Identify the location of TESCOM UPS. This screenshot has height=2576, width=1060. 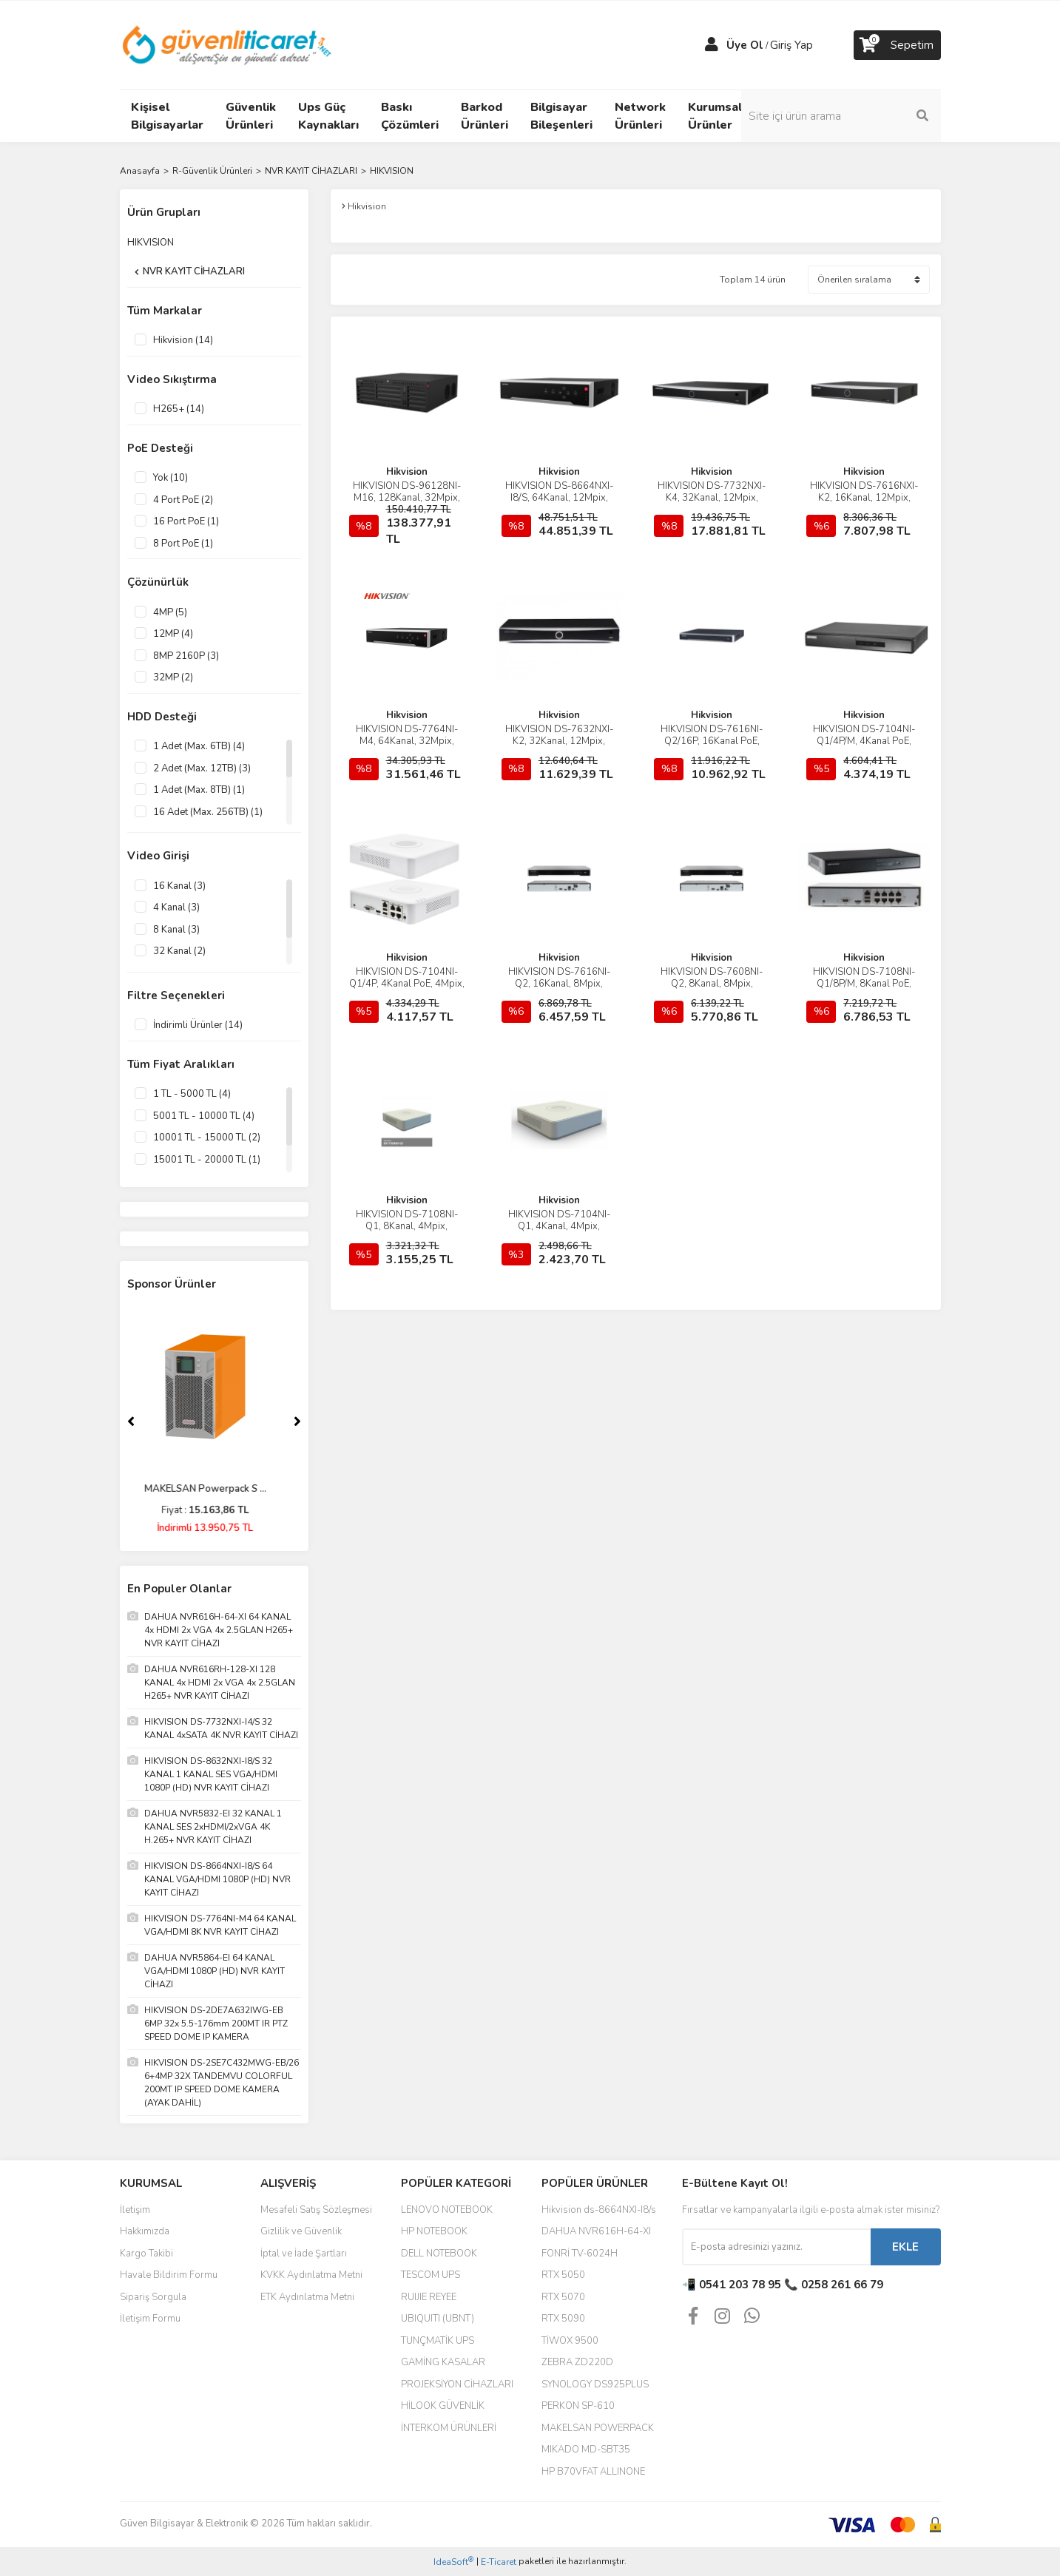
(430, 2275).